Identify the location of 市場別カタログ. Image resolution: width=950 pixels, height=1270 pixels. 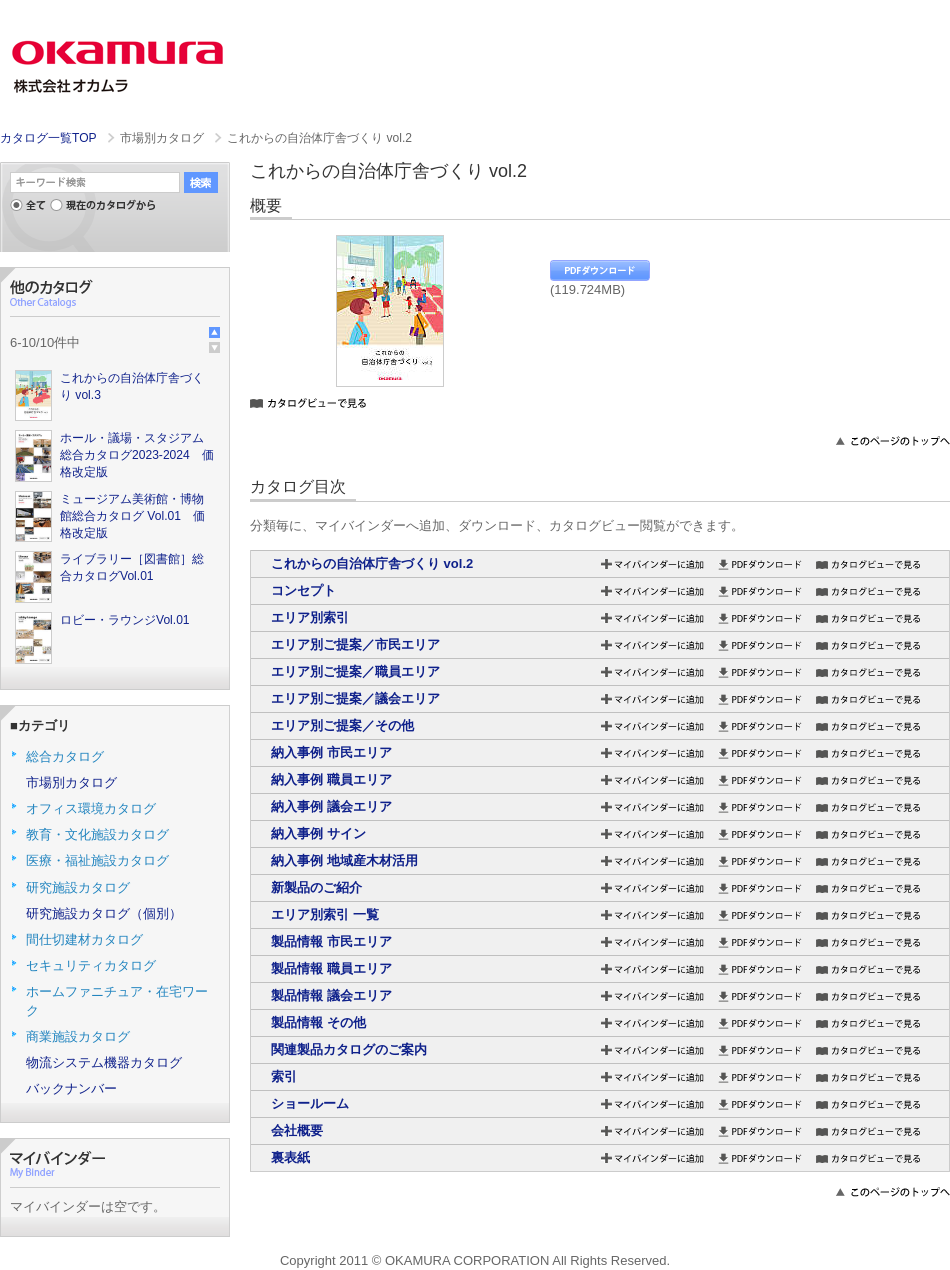
(71, 782).